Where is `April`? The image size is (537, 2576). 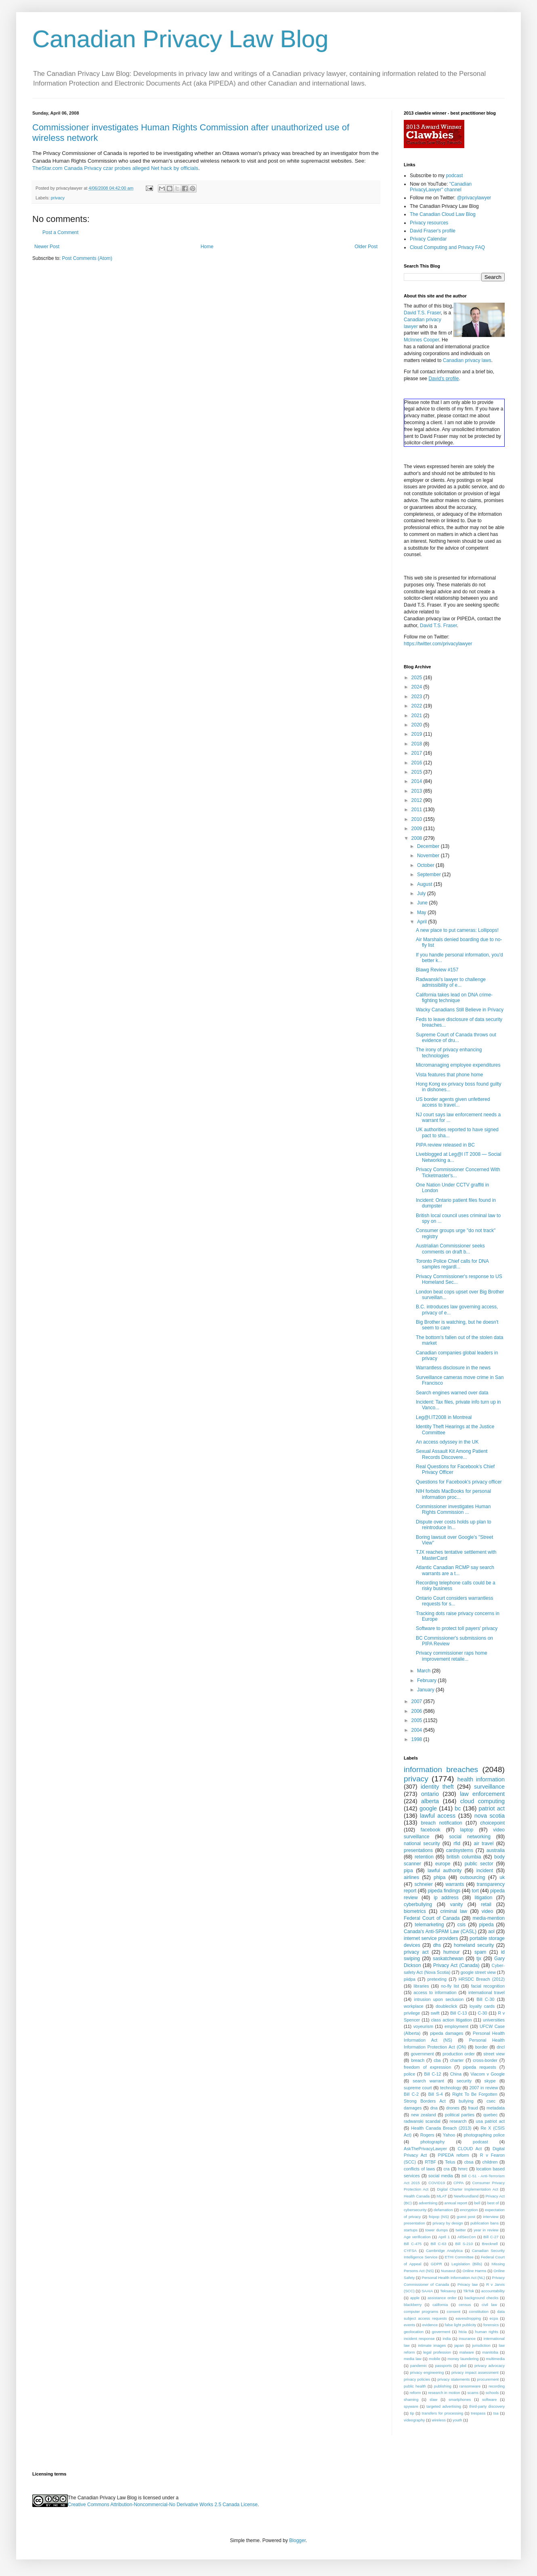
April is located at coordinates (422, 922).